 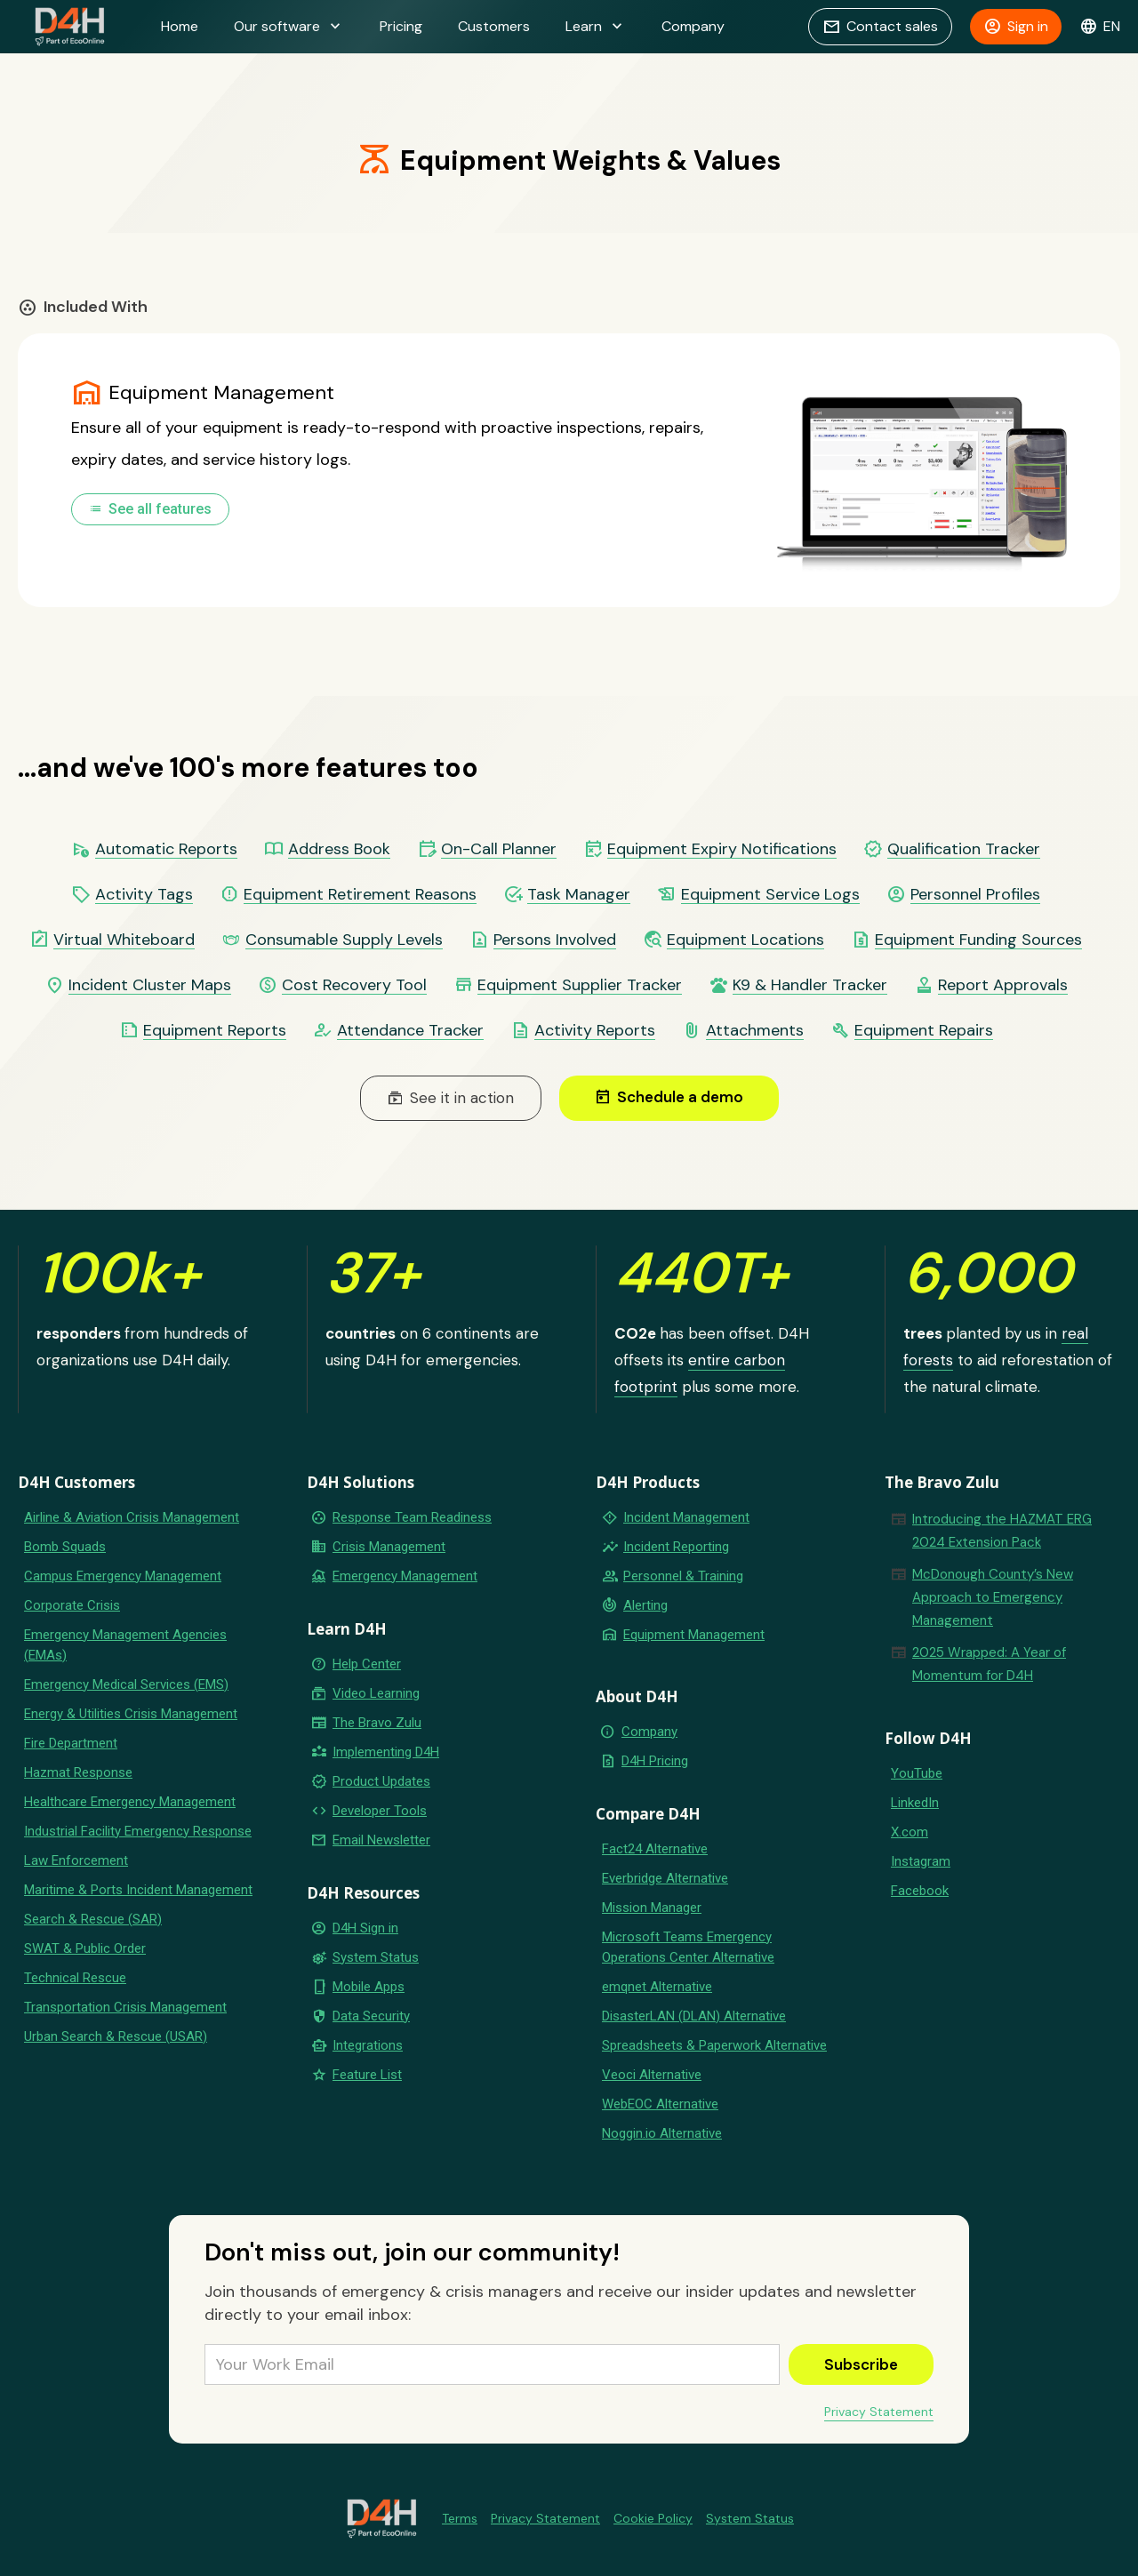 What do you see at coordinates (65, 1547) in the screenshot?
I see `Bomb Squads` at bounding box center [65, 1547].